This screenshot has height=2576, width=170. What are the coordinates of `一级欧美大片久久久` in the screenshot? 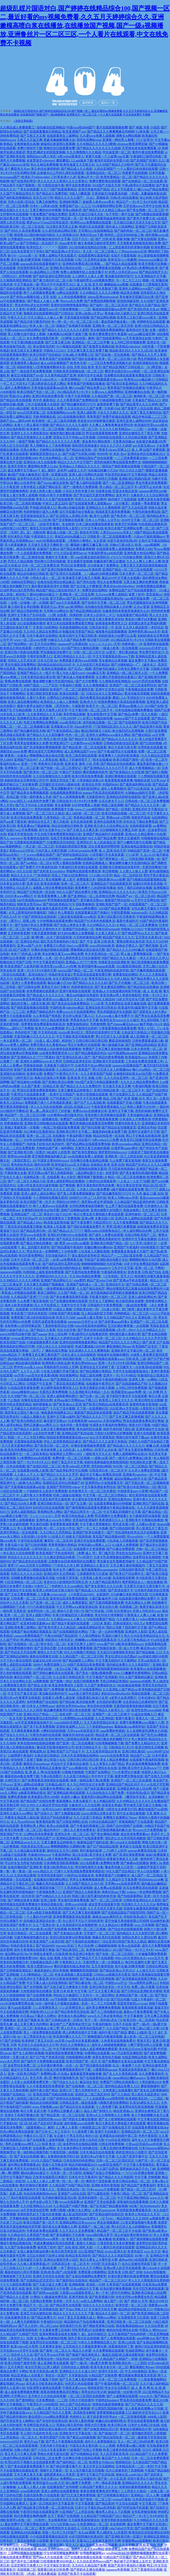 It's located at (97, 1454).